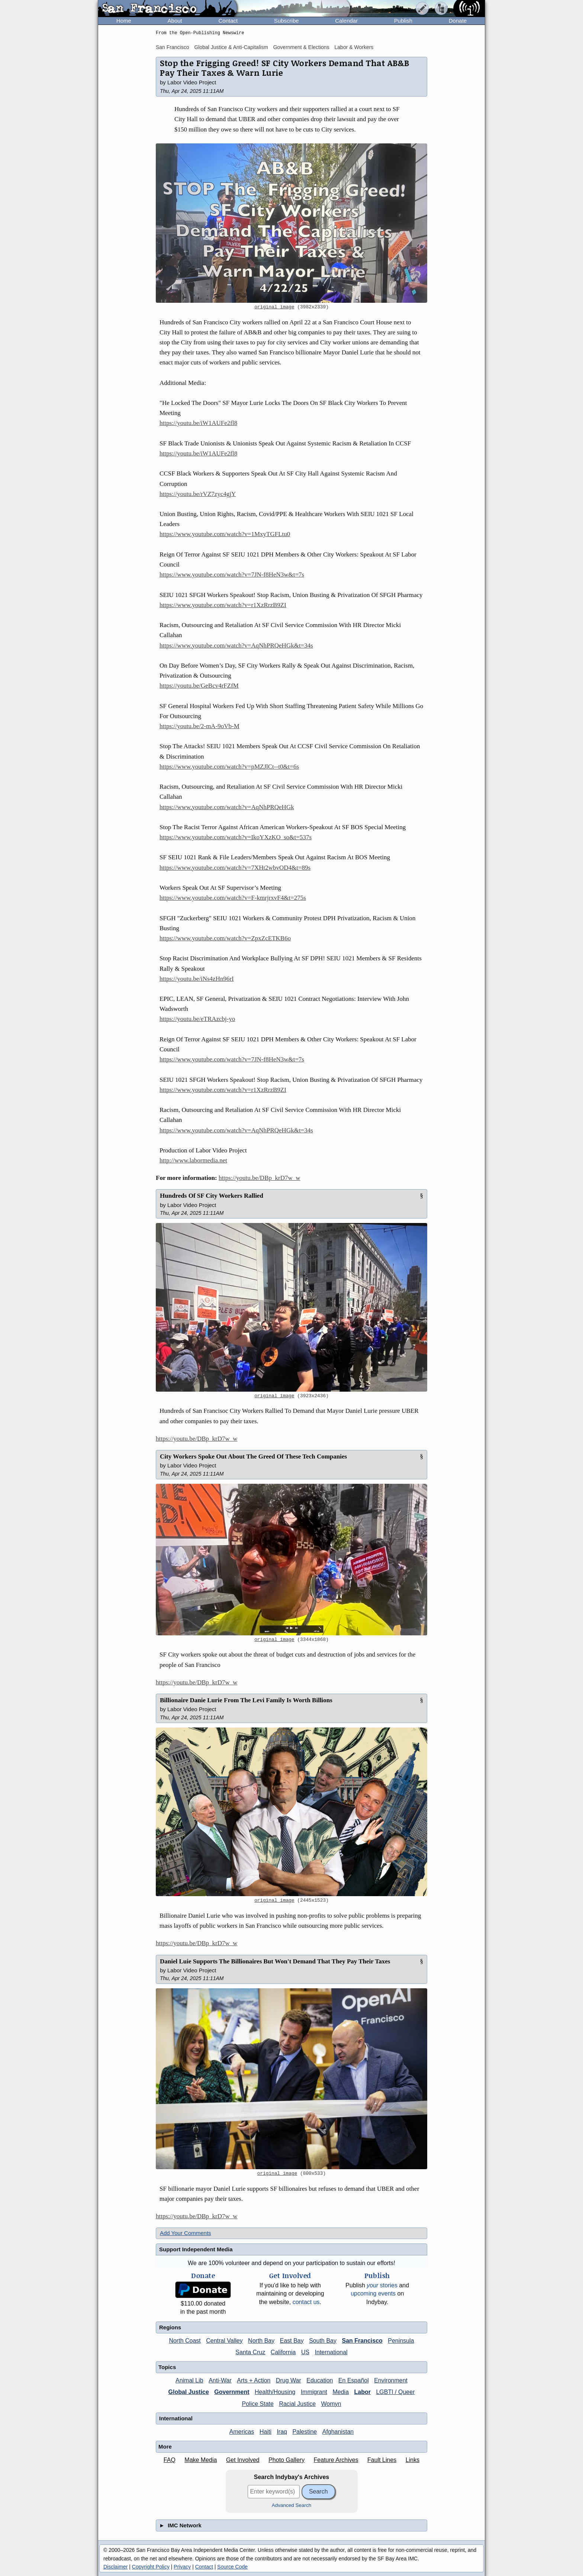 Image resolution: width=583 pixels, height=2576 pixels. What do you see at coordinates (197, 1018) in the screenshot?
I see `https://youtu.be/eTRAzcbj-yo` at bounding box center [197, 1018].